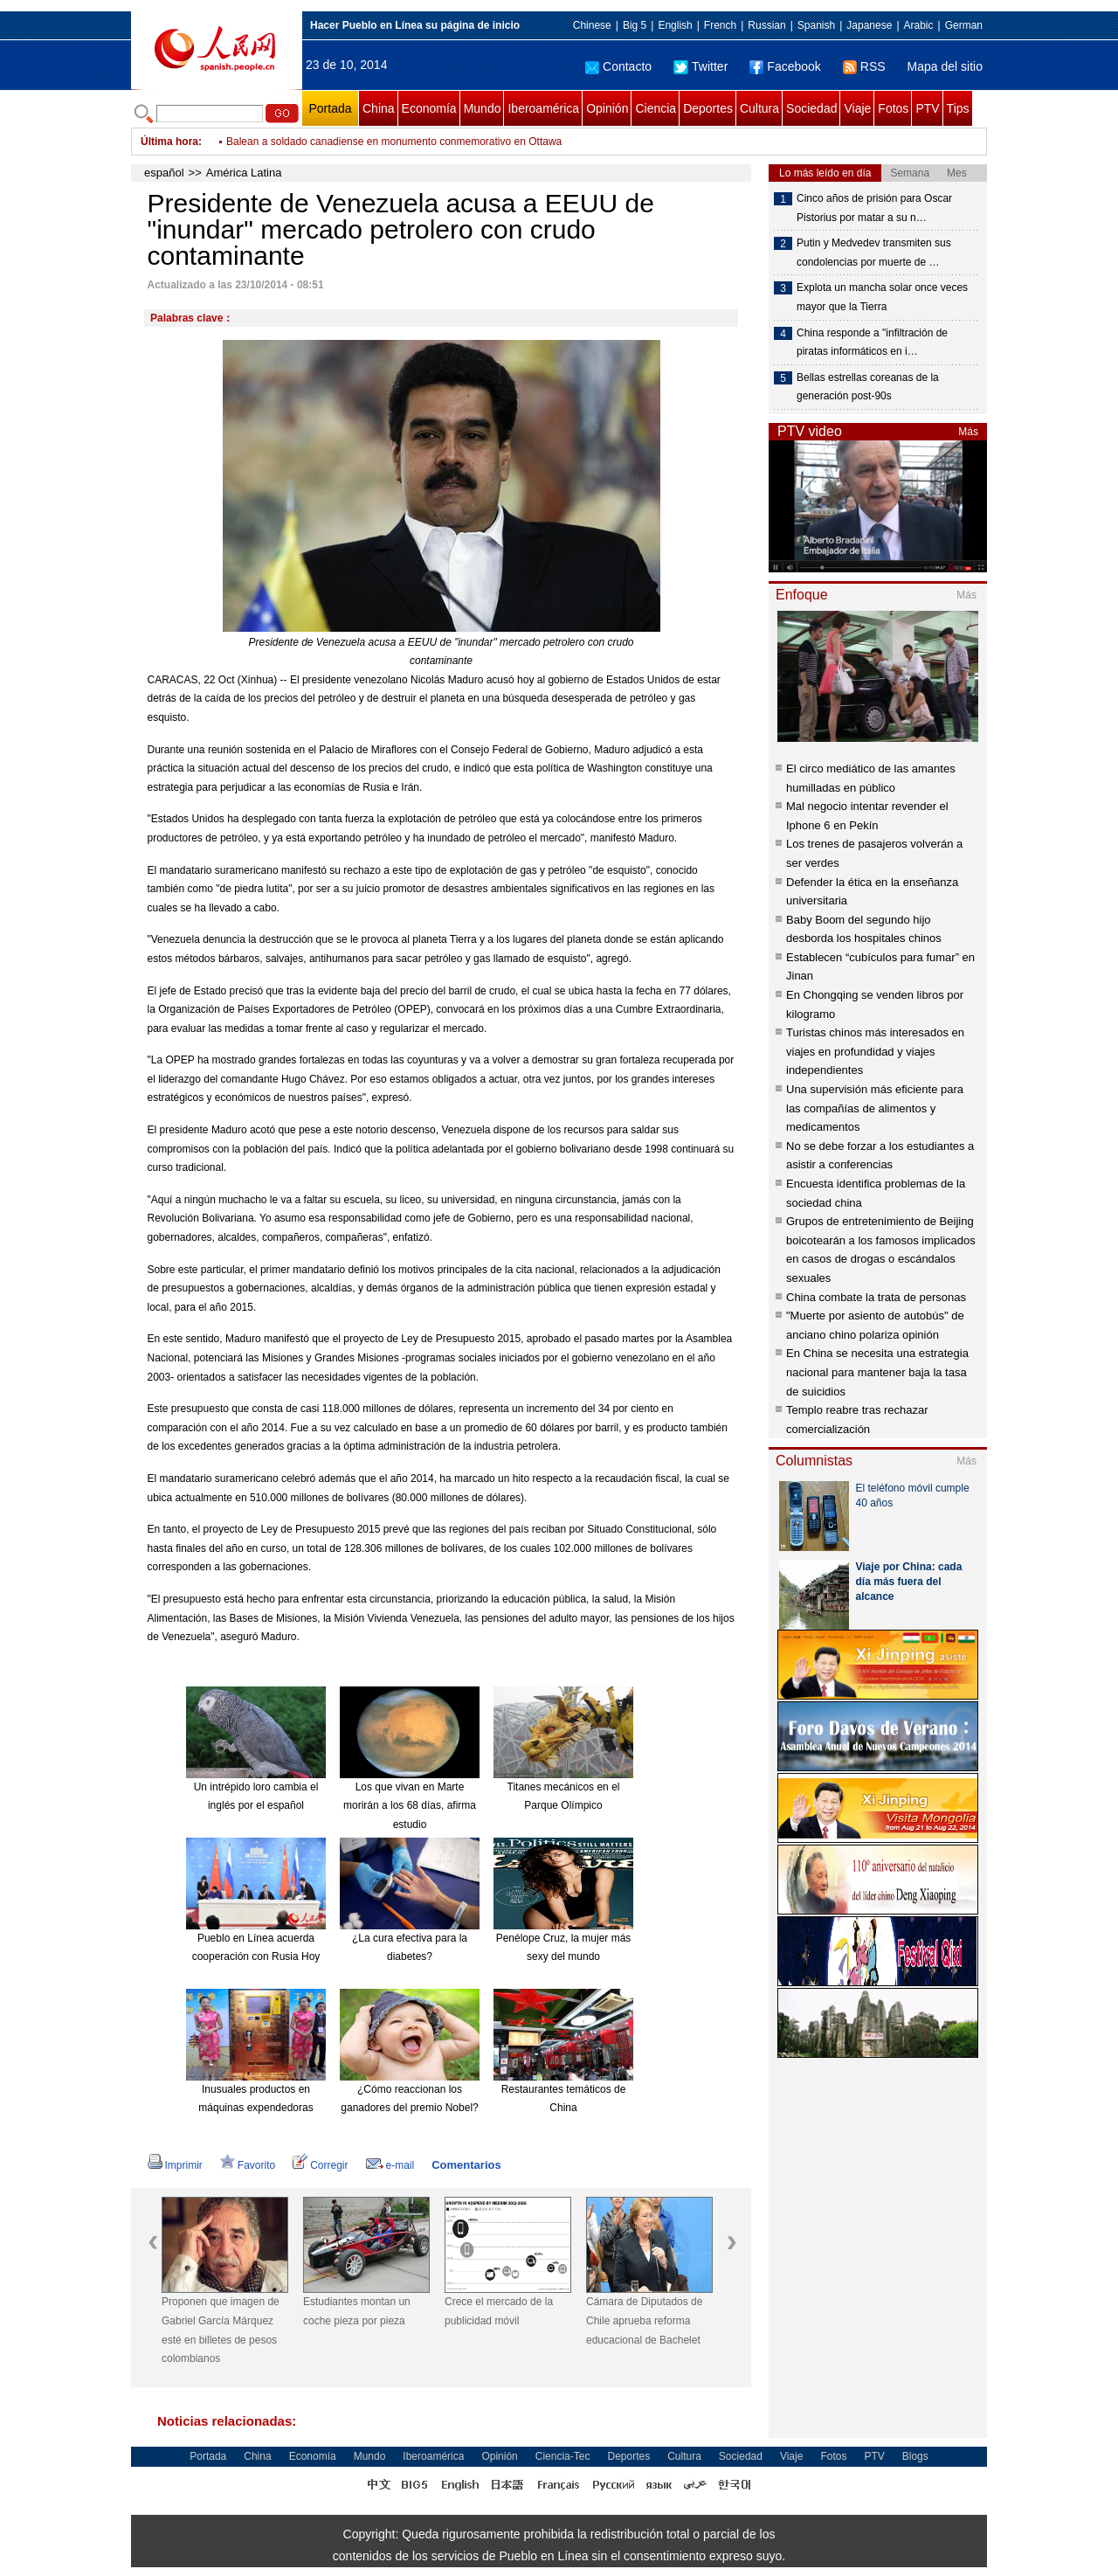  Describe the element at coordinates (919, 25) in the screenshot. I see `Arabic` at that location.